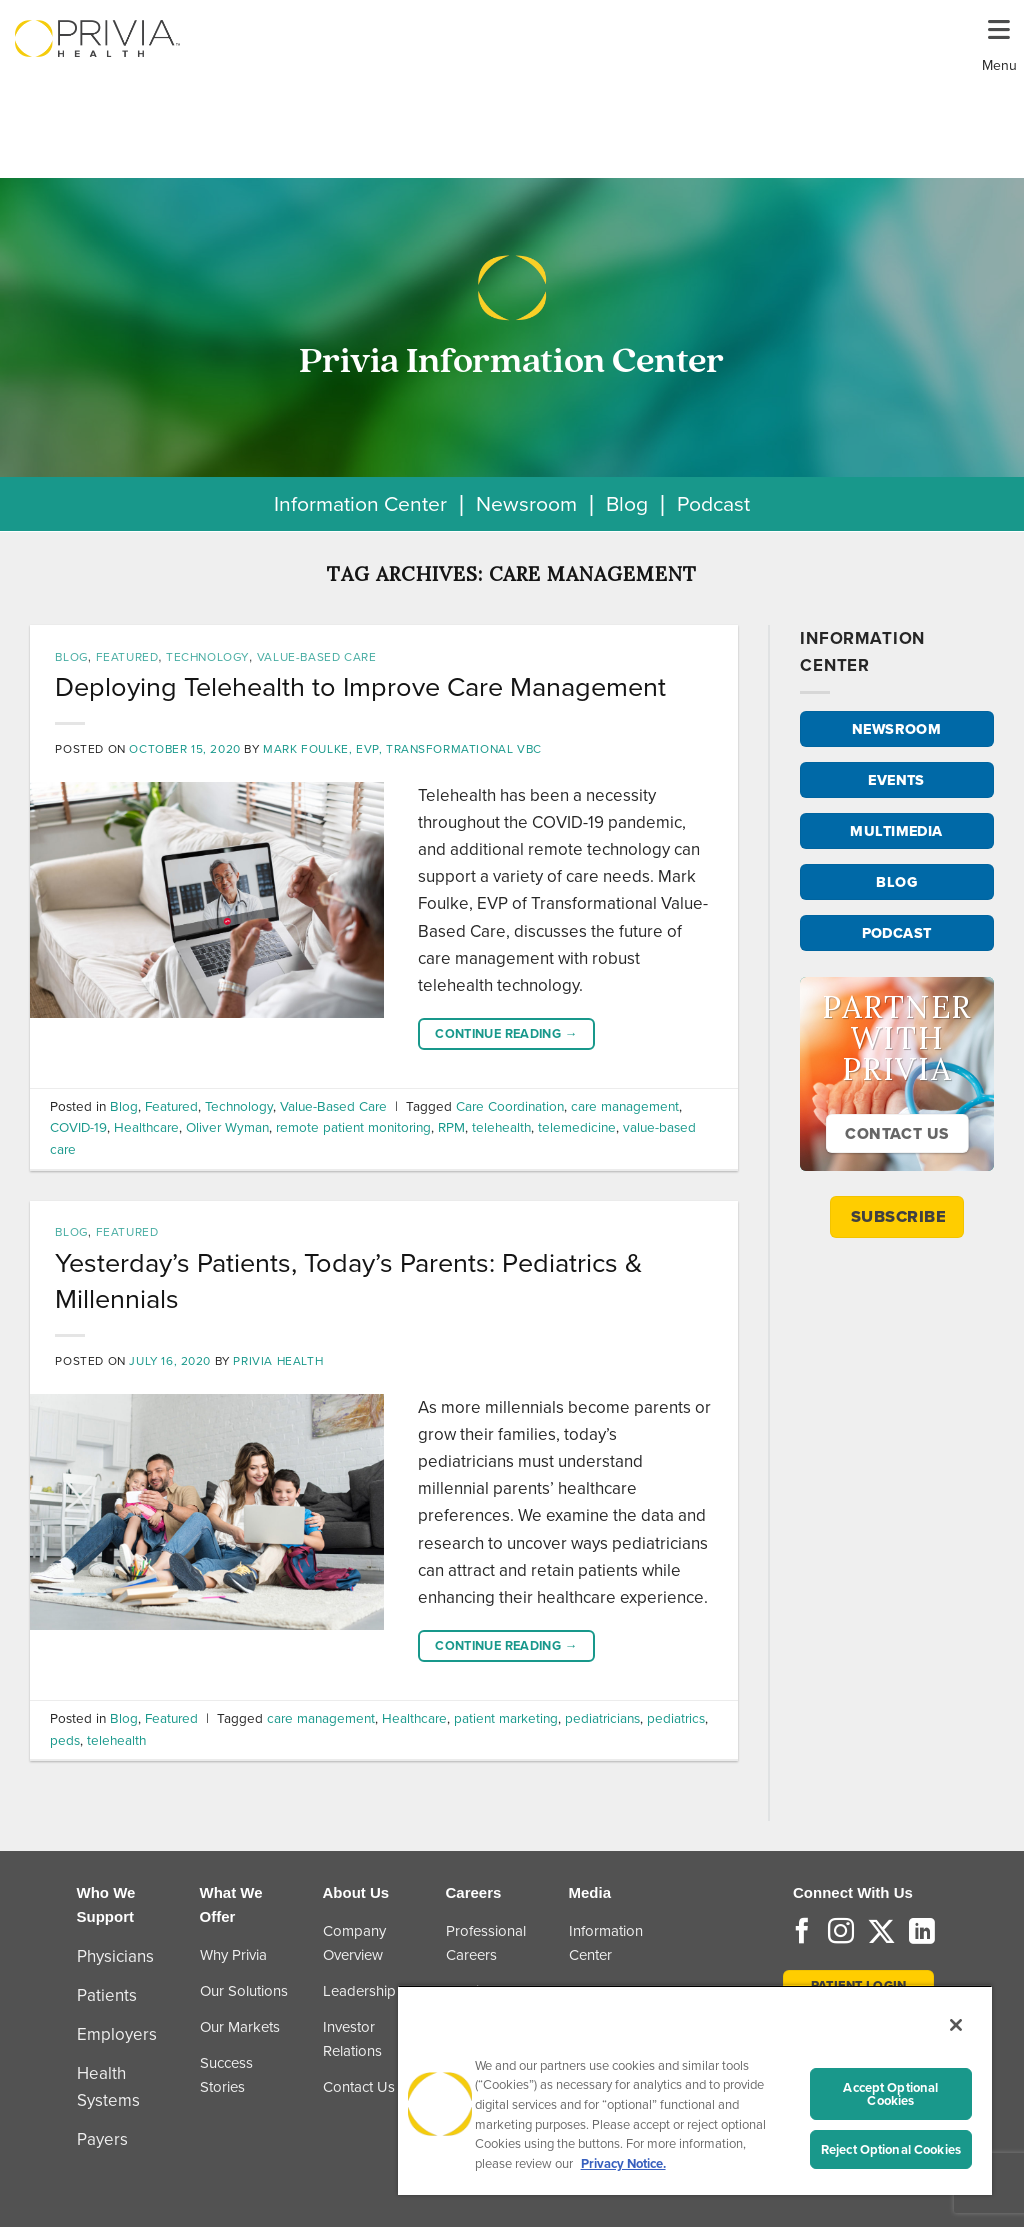  What do you see at coordinates (360, 503) in the screenshot?
I see `Information Center` at bounding box center [360, 503].